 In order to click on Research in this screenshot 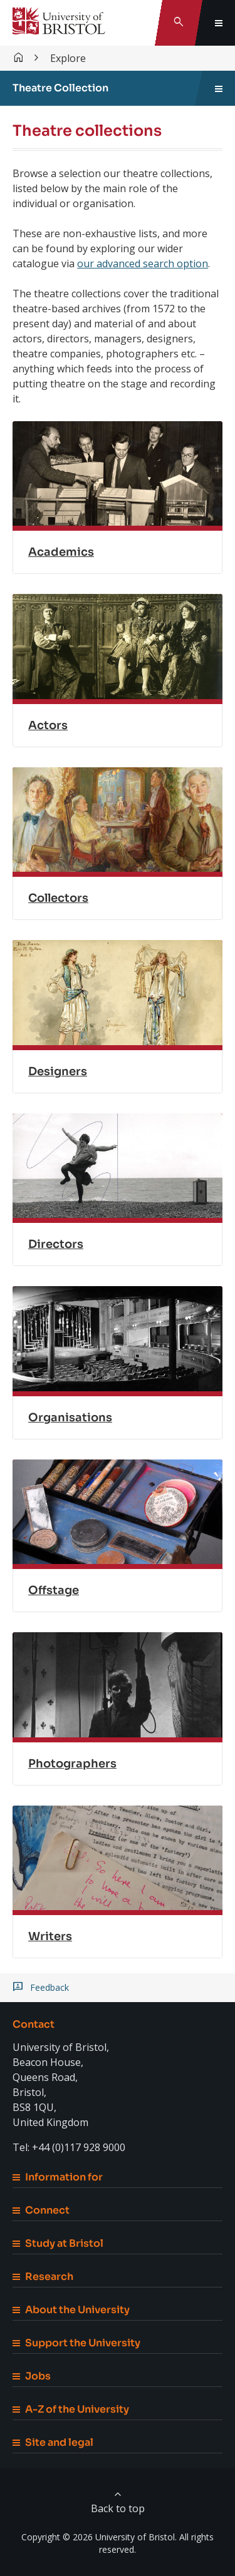, I will do `click(43, 2276)`.